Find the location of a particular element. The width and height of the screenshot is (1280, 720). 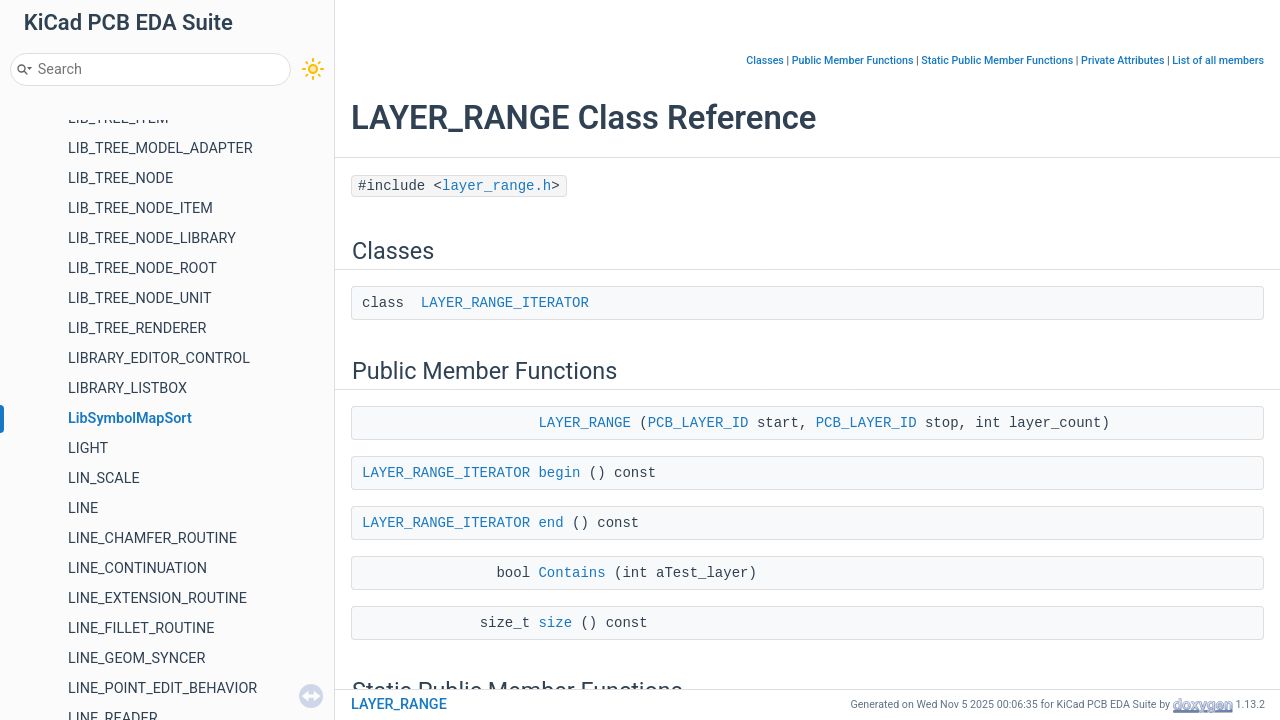

size is located at coordinates (555, 623).